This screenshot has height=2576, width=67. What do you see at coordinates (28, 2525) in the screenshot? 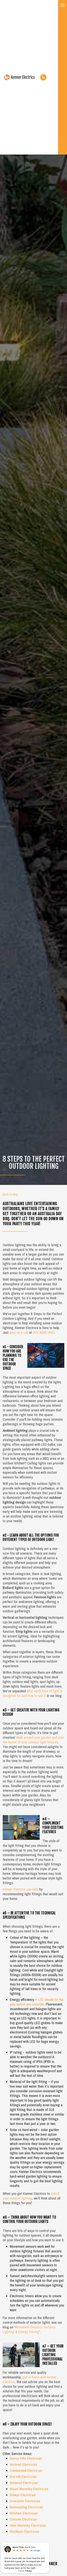
I see `Glen Waverley Electrician` at bounding box center [28, 2525].